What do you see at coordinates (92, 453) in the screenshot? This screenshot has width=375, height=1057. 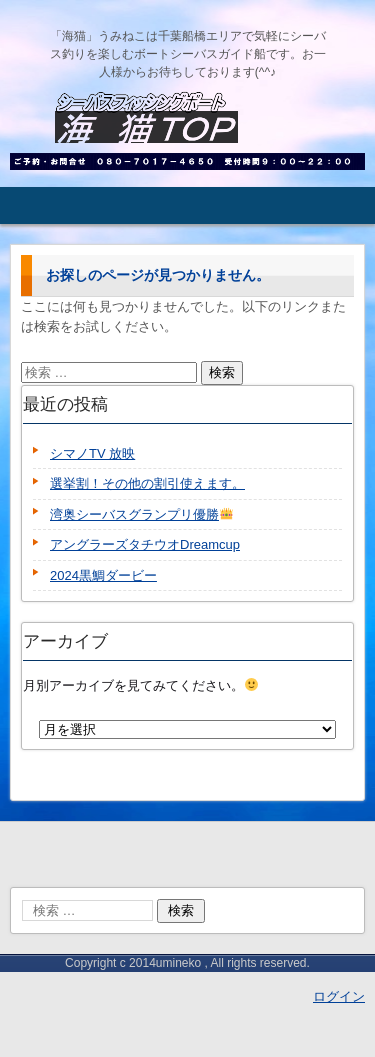 I see `シマノTV 放映` at bounding box center [92, 453].